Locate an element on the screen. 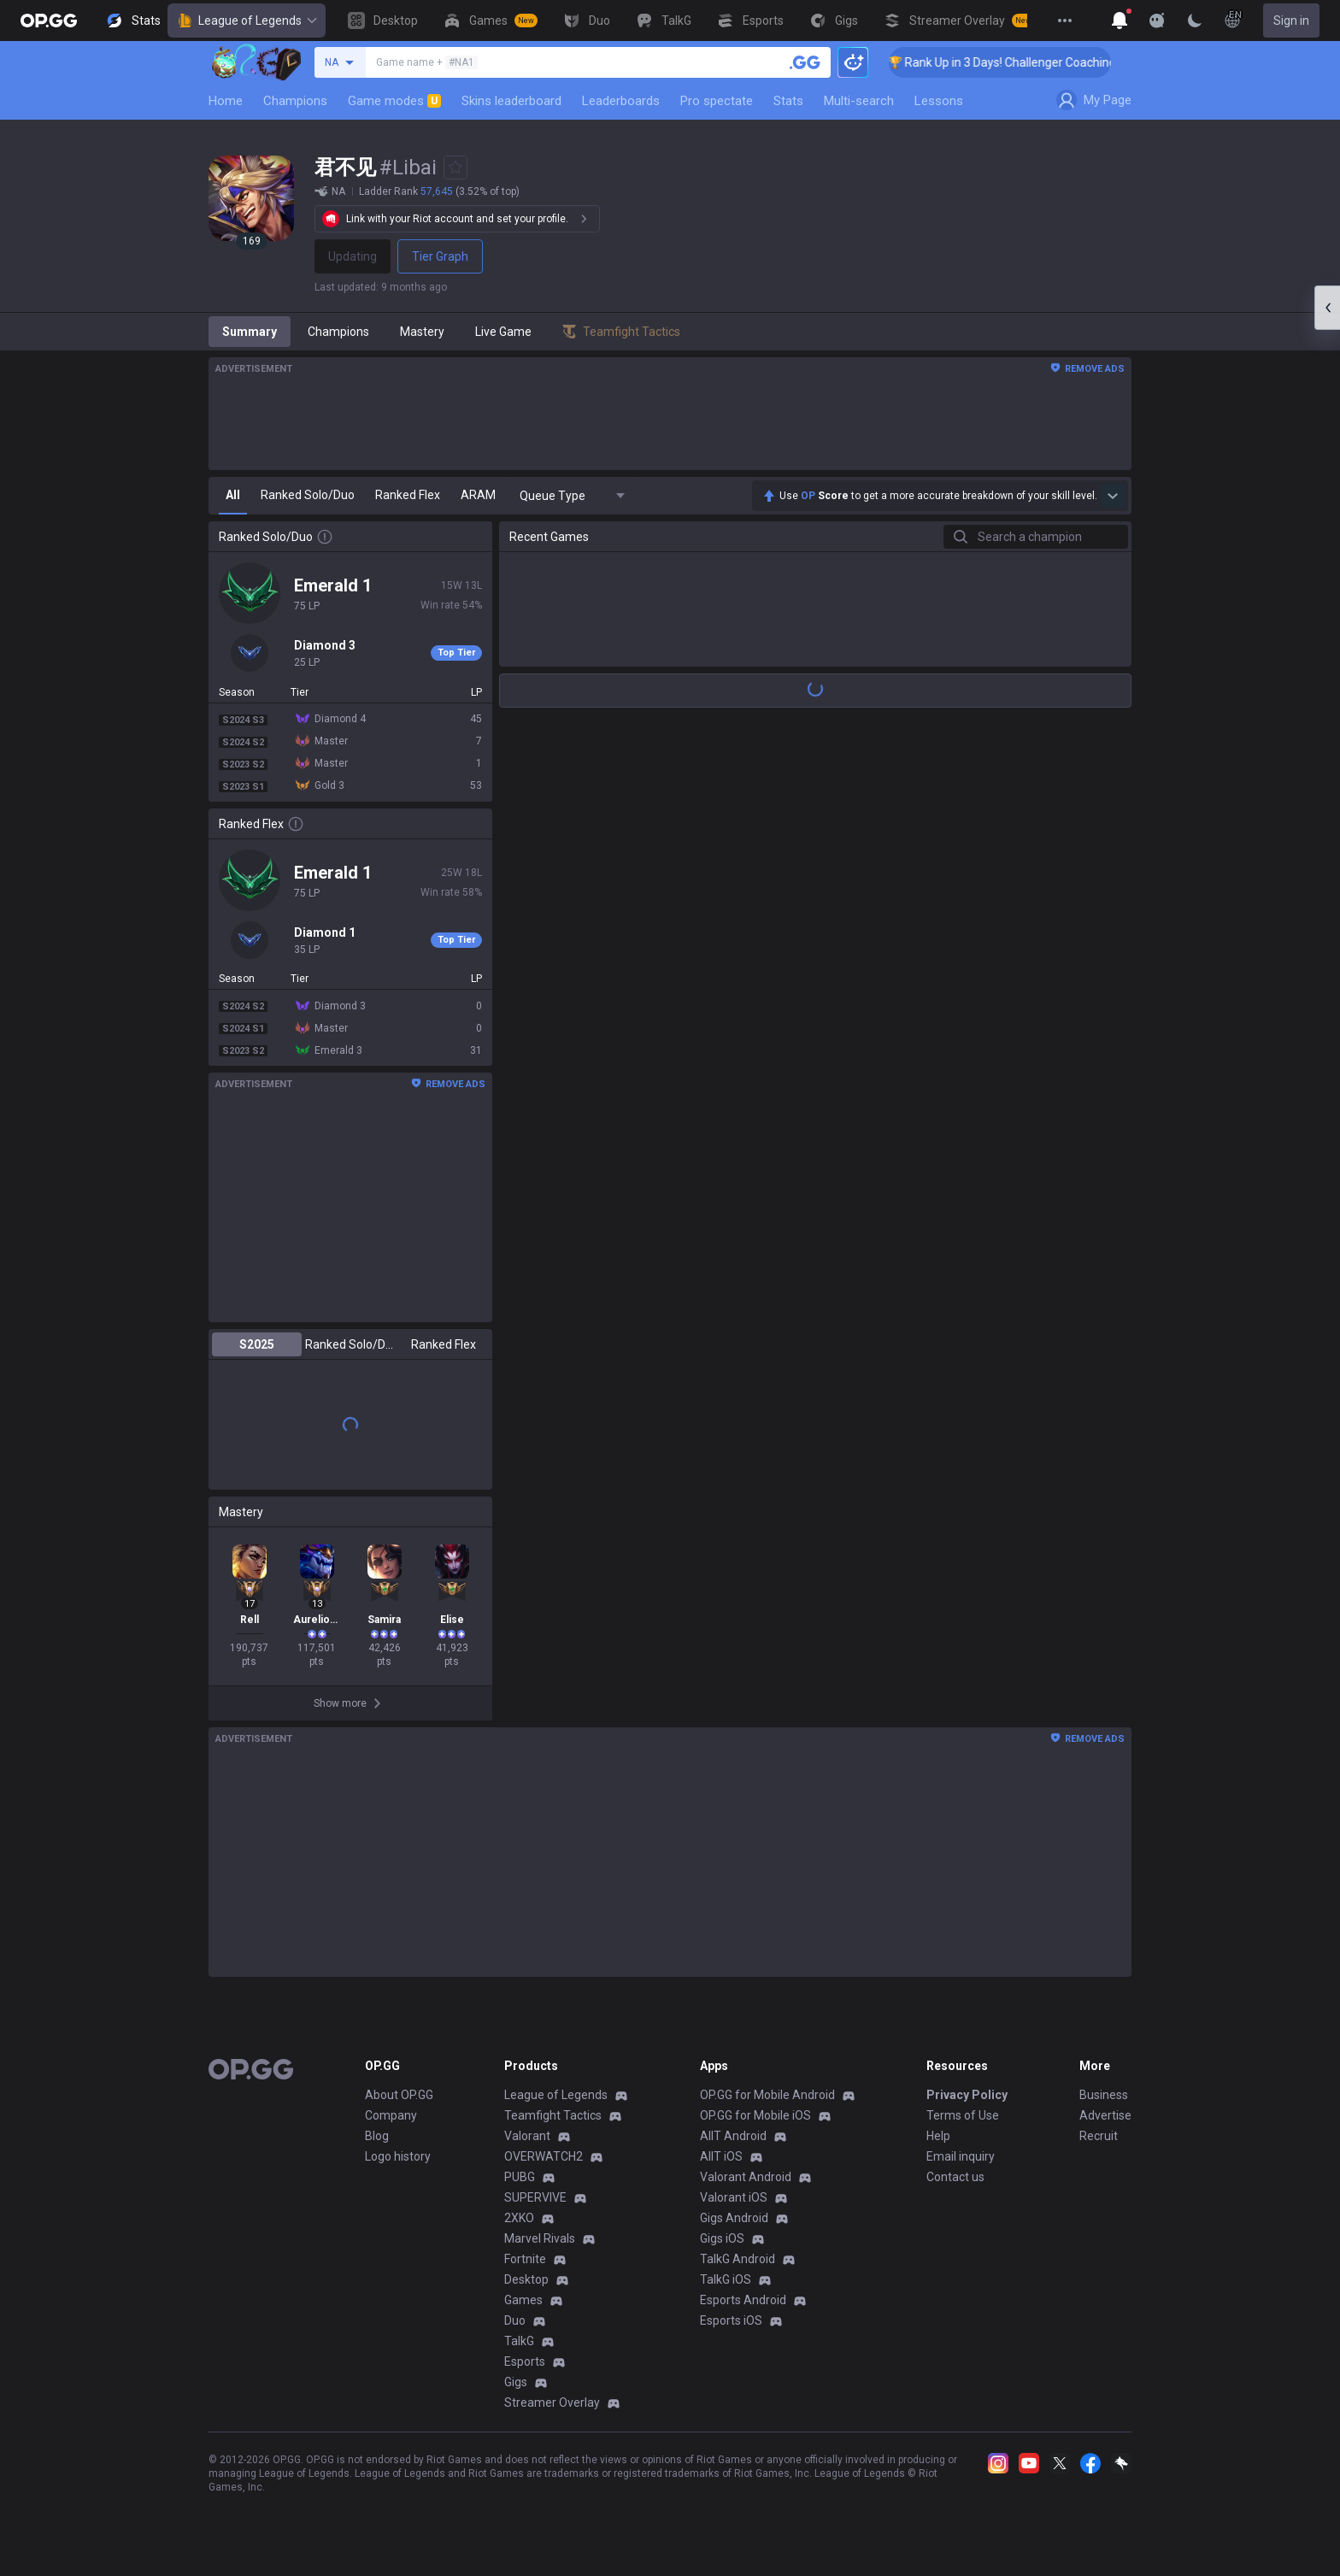 The image size is (1340, 2576). Ranked Solo/Duo is located at coordinates (350, 1344).